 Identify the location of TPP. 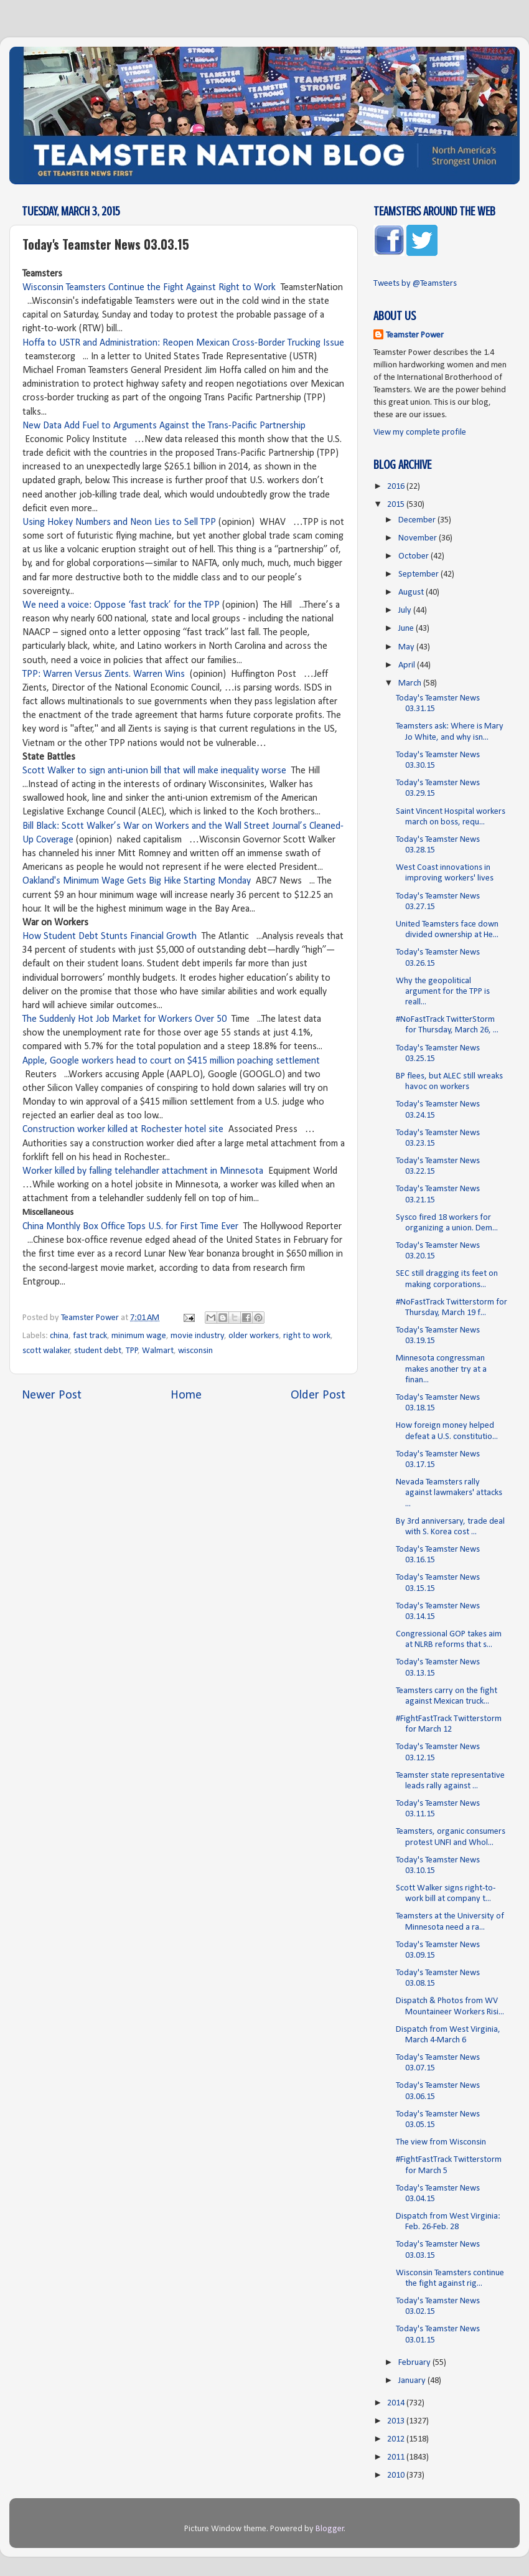
(132, 1351).